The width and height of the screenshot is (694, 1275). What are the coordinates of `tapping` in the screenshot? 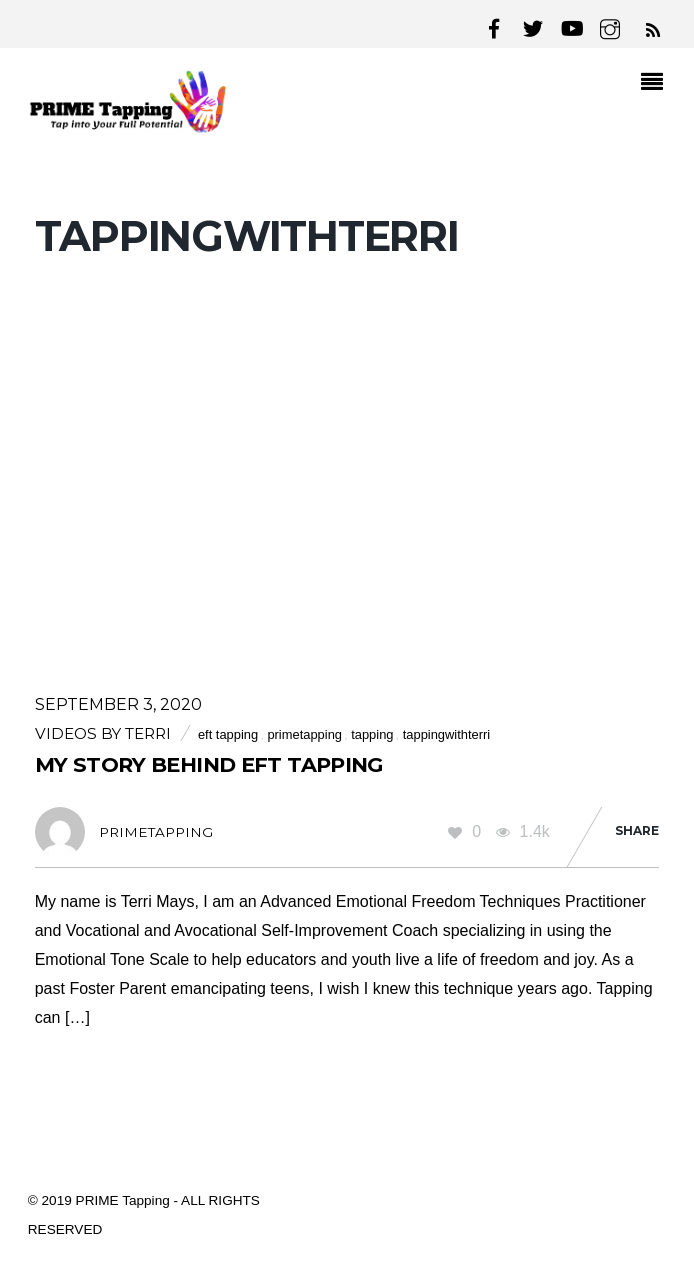 It's located at (372, 734).